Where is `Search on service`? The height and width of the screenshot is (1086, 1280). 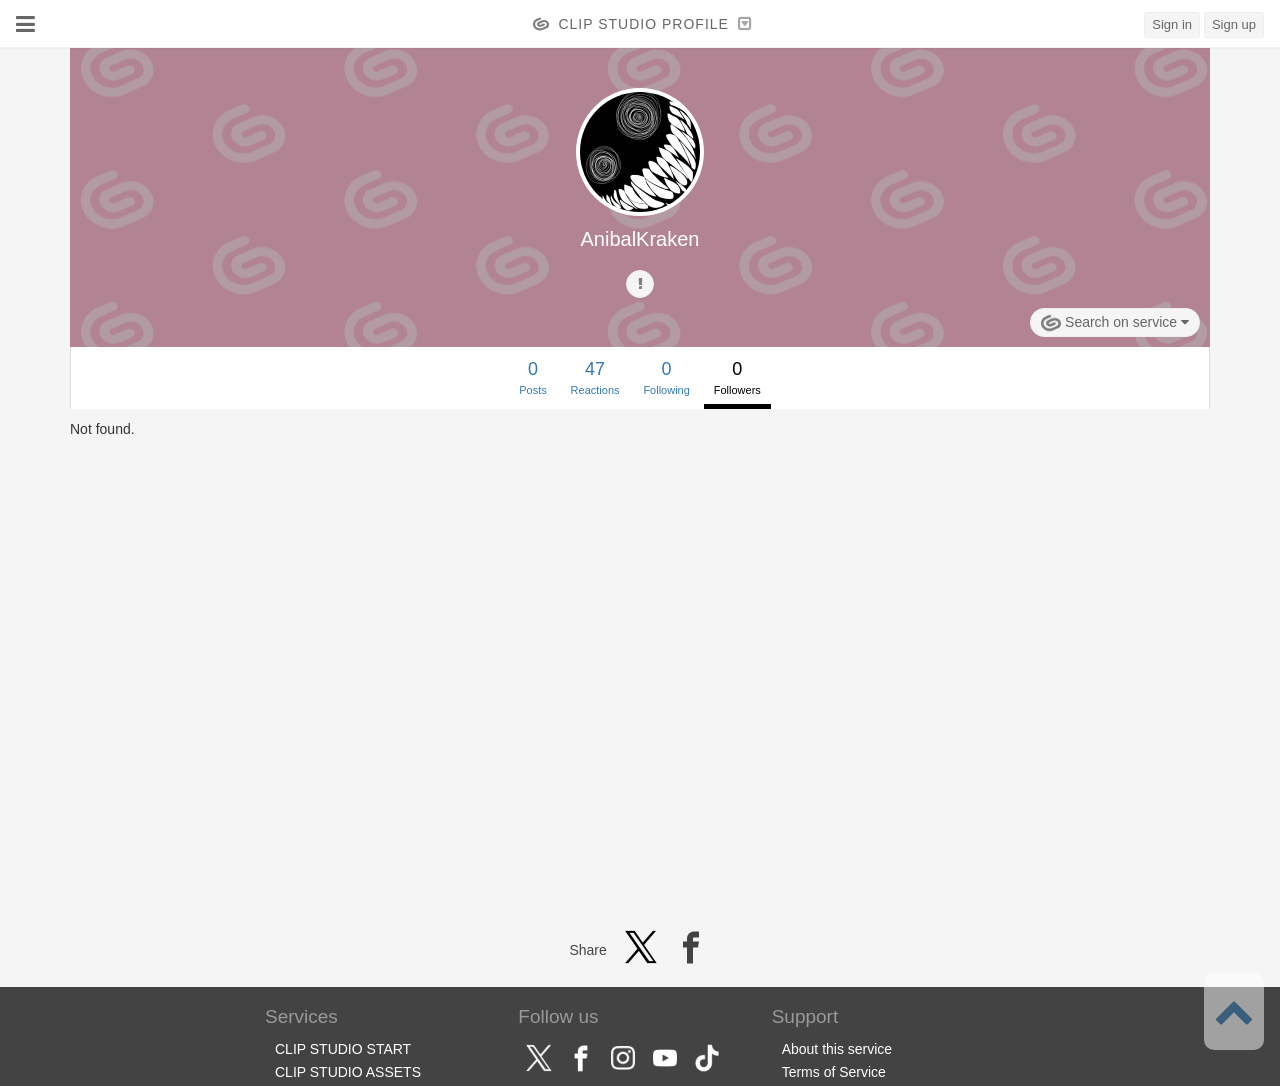 Search on service is located at coordinates (1115, 323).